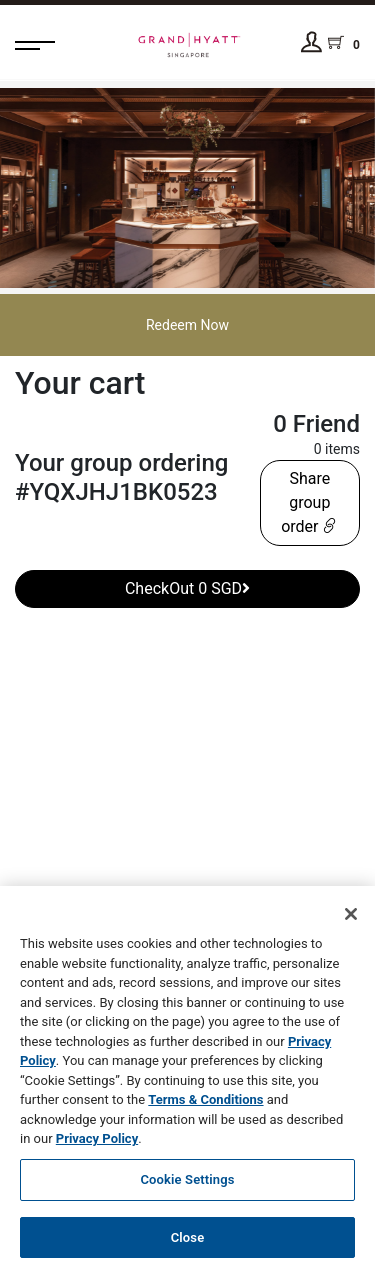 This screenshot has width=375, height=1273. I want to click on Share group order, so click(309, 502).